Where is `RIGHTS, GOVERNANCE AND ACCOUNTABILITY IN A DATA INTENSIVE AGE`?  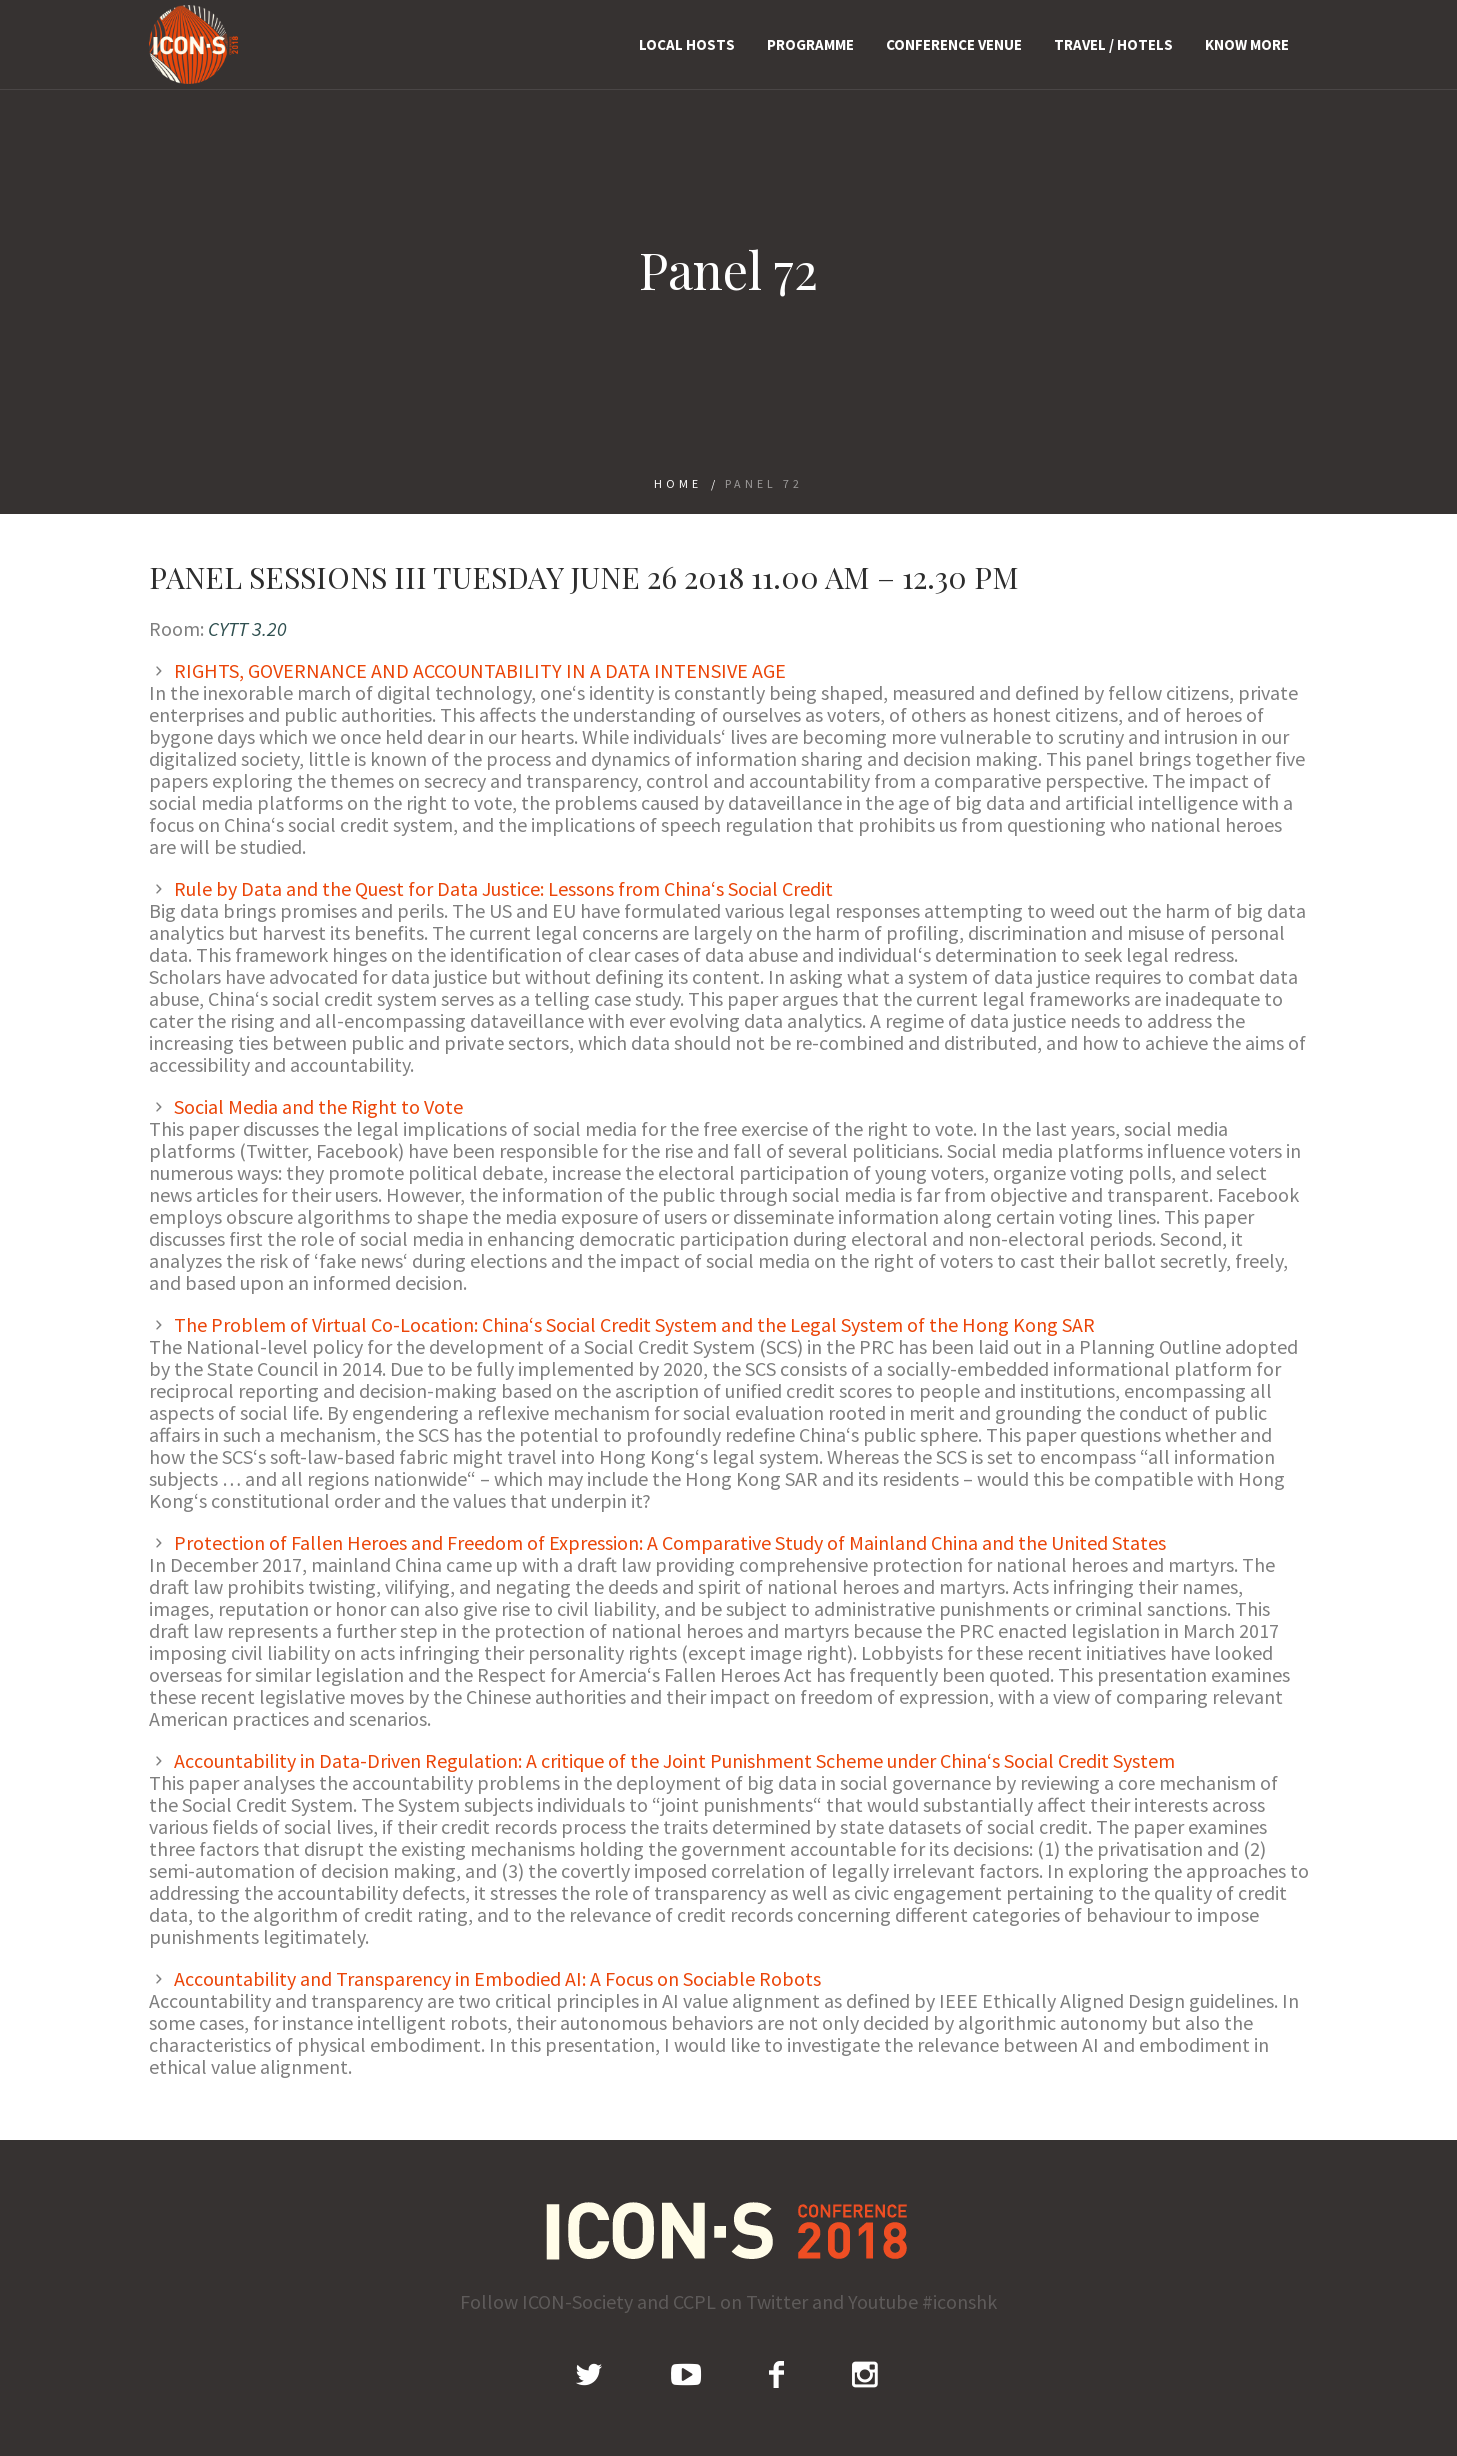
RIGHTS, GOVERNANCE AND ACCOUNTABILITY IN A DATA INTENSIVE AGE is located at coordinates (480, 670).